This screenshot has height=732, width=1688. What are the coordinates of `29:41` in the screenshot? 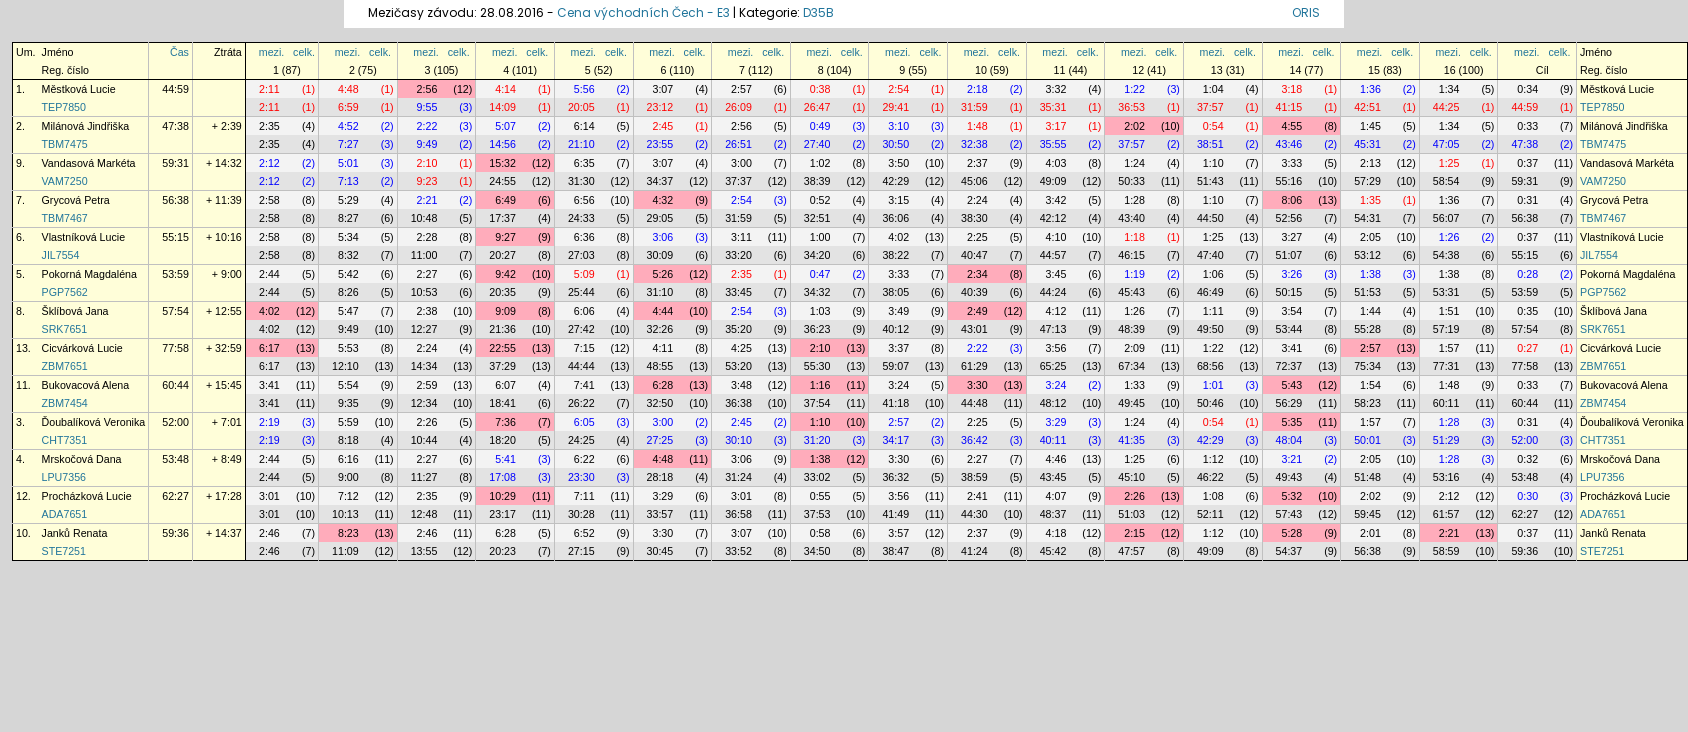 It's located at (895, 107).